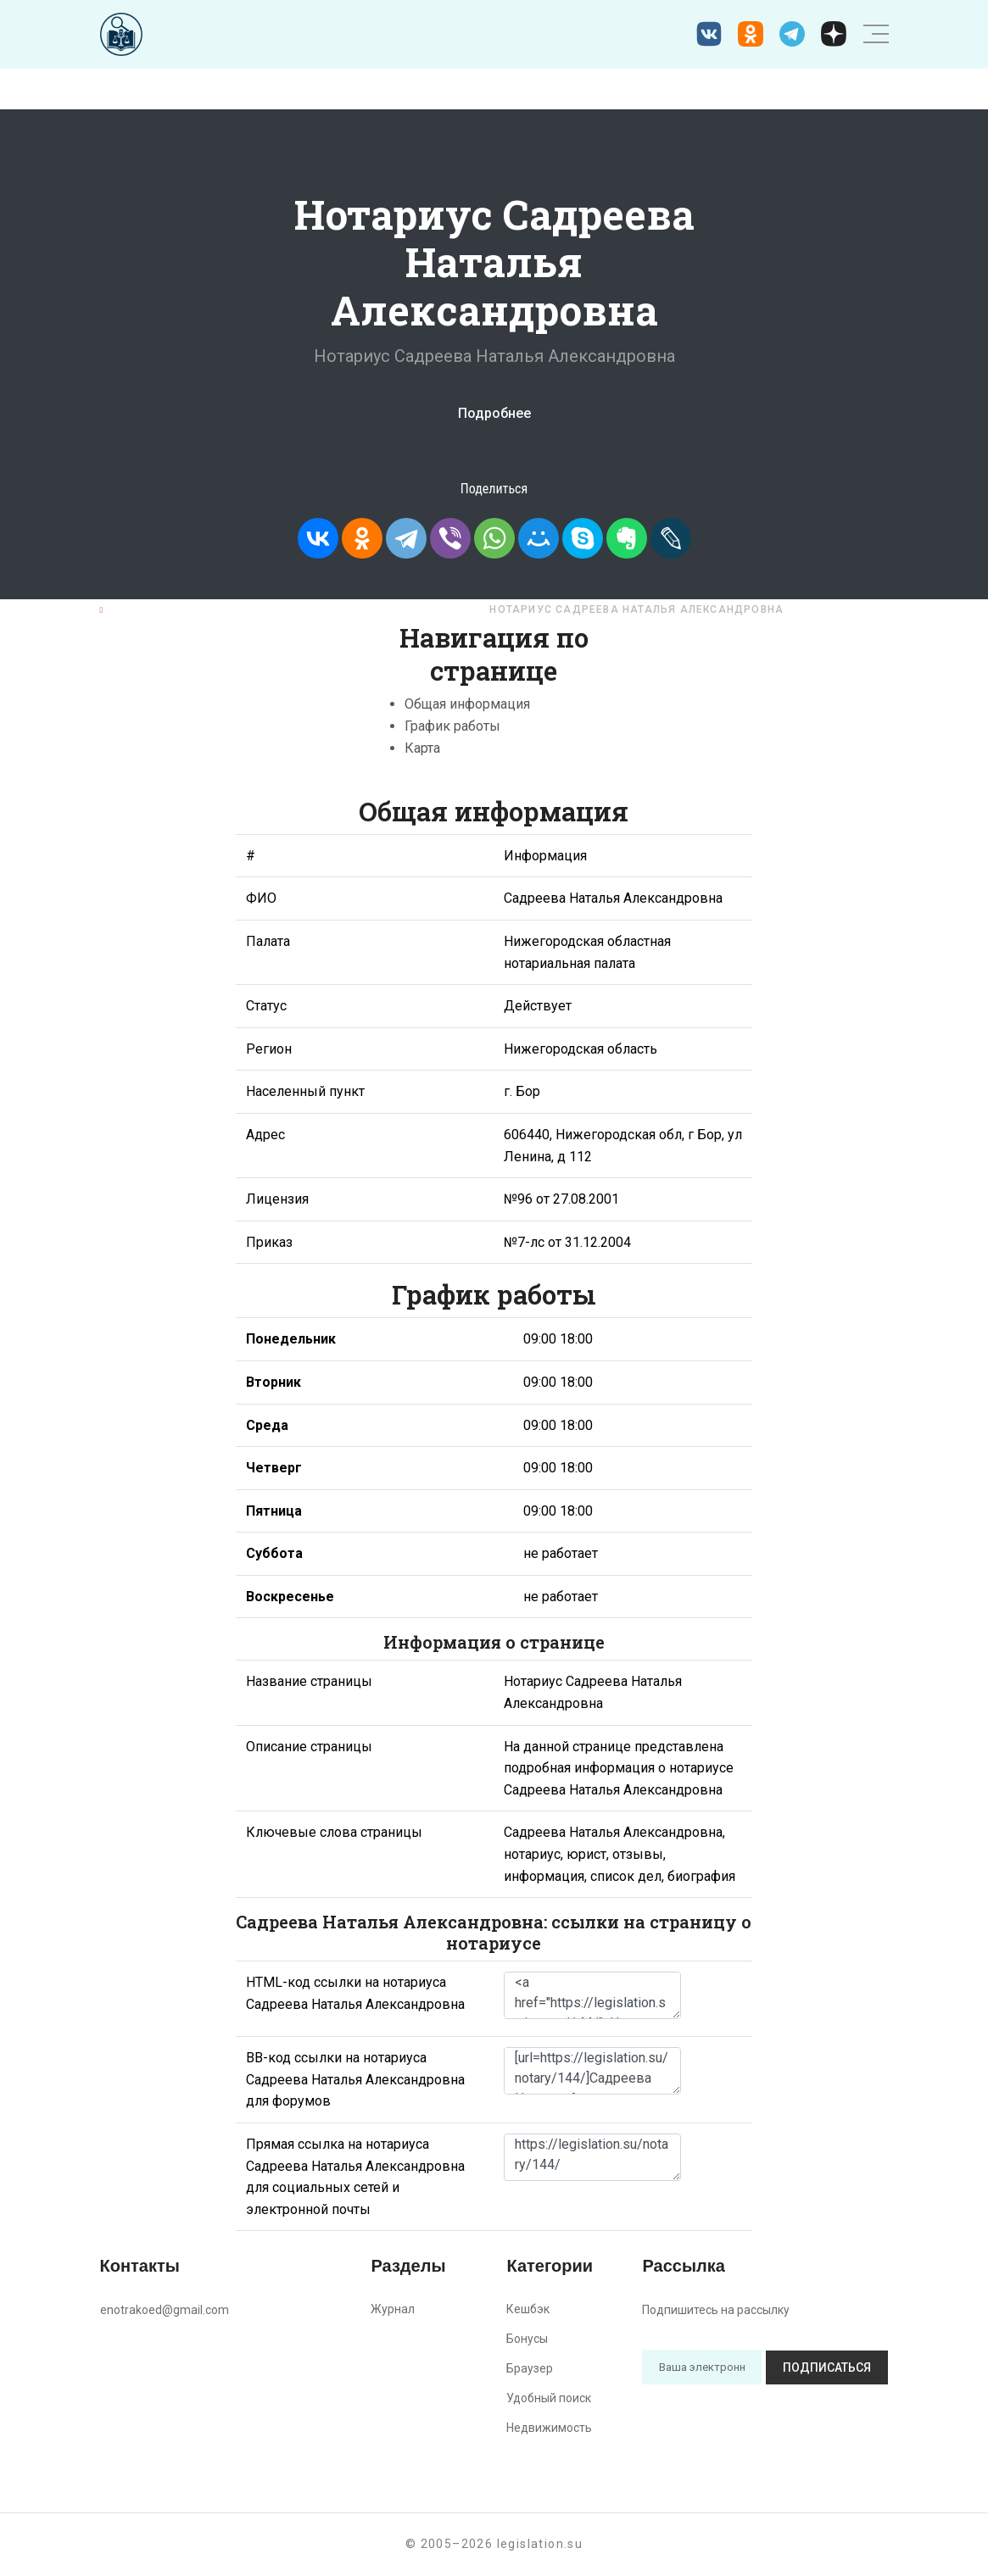  Describe the element at coordinates (833, 34) in the screenshot. I see `[Дзен legislation.su]` at that location.